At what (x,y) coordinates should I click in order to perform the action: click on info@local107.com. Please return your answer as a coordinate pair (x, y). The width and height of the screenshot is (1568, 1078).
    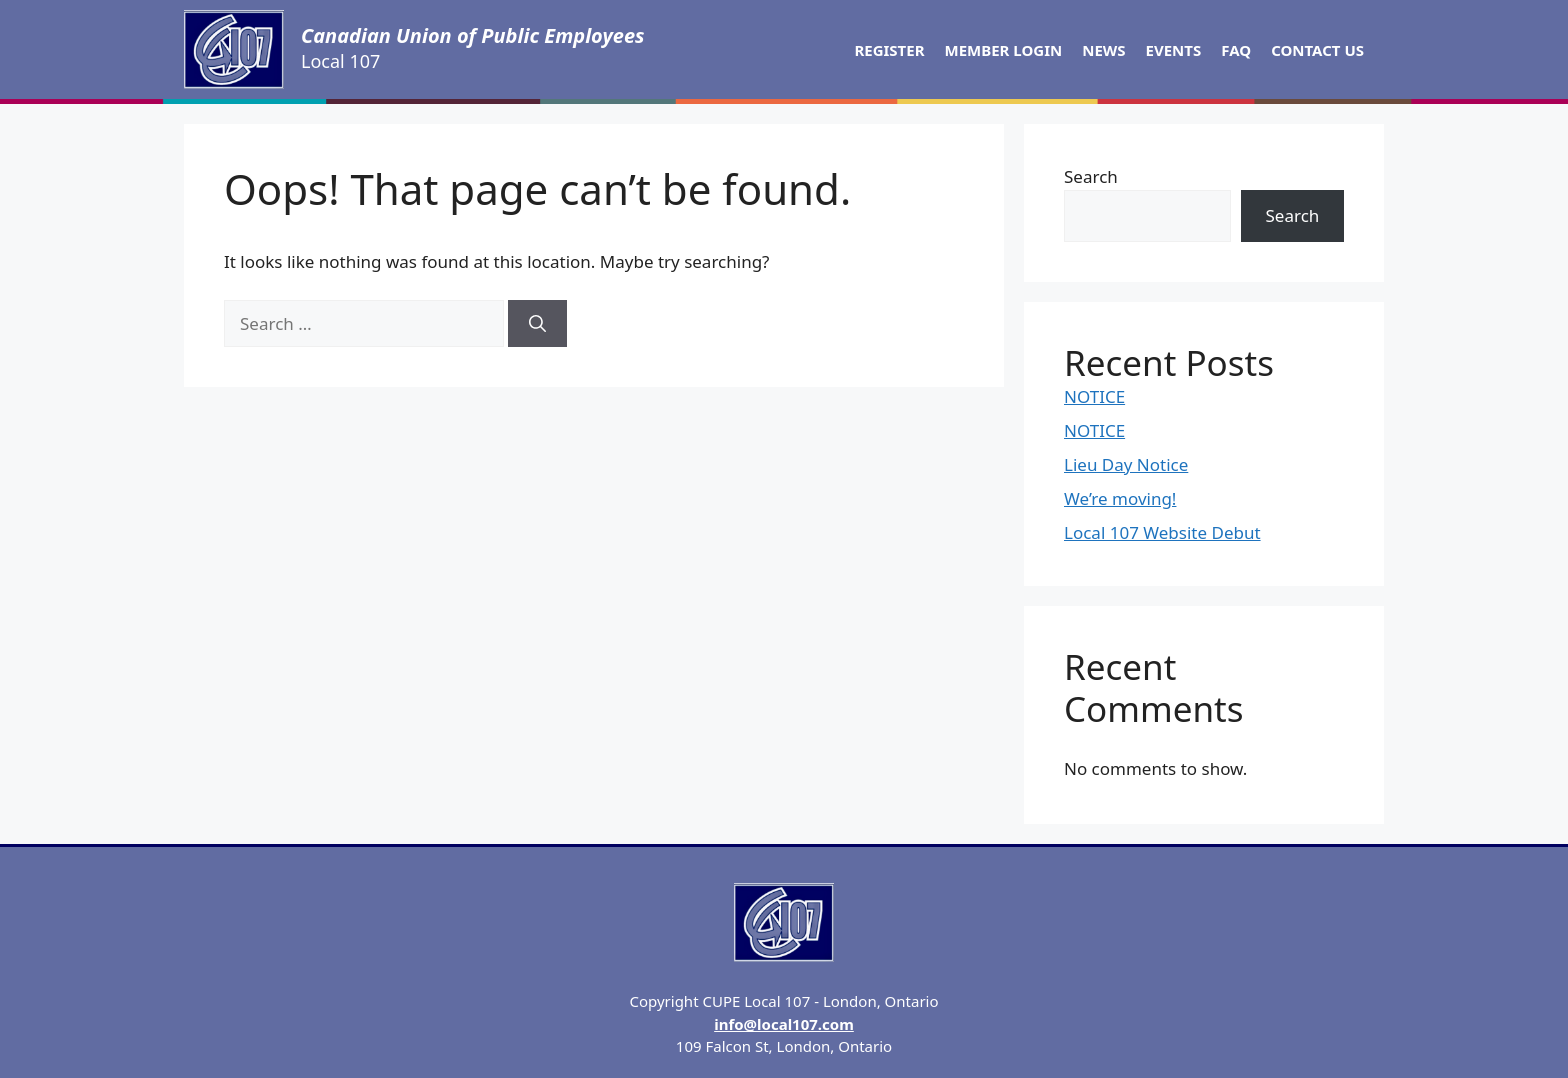
    Looking at the image, I should click on (784, 1024).